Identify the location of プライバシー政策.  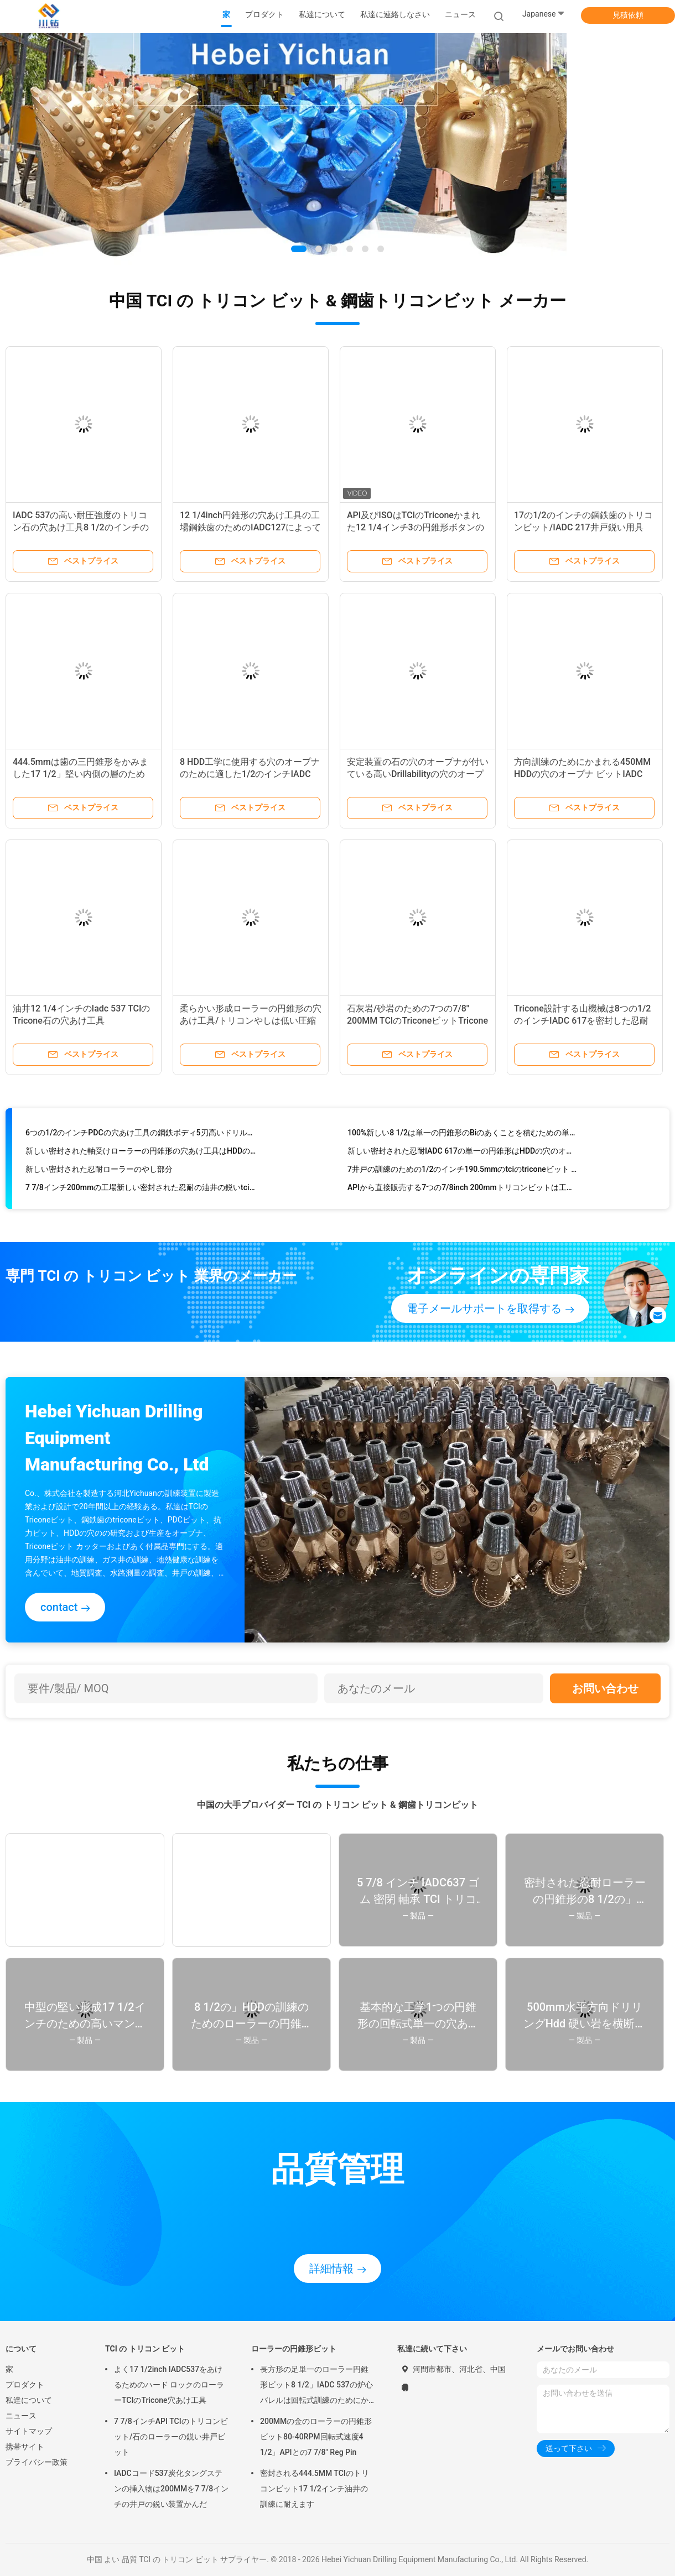
(37, 2462).